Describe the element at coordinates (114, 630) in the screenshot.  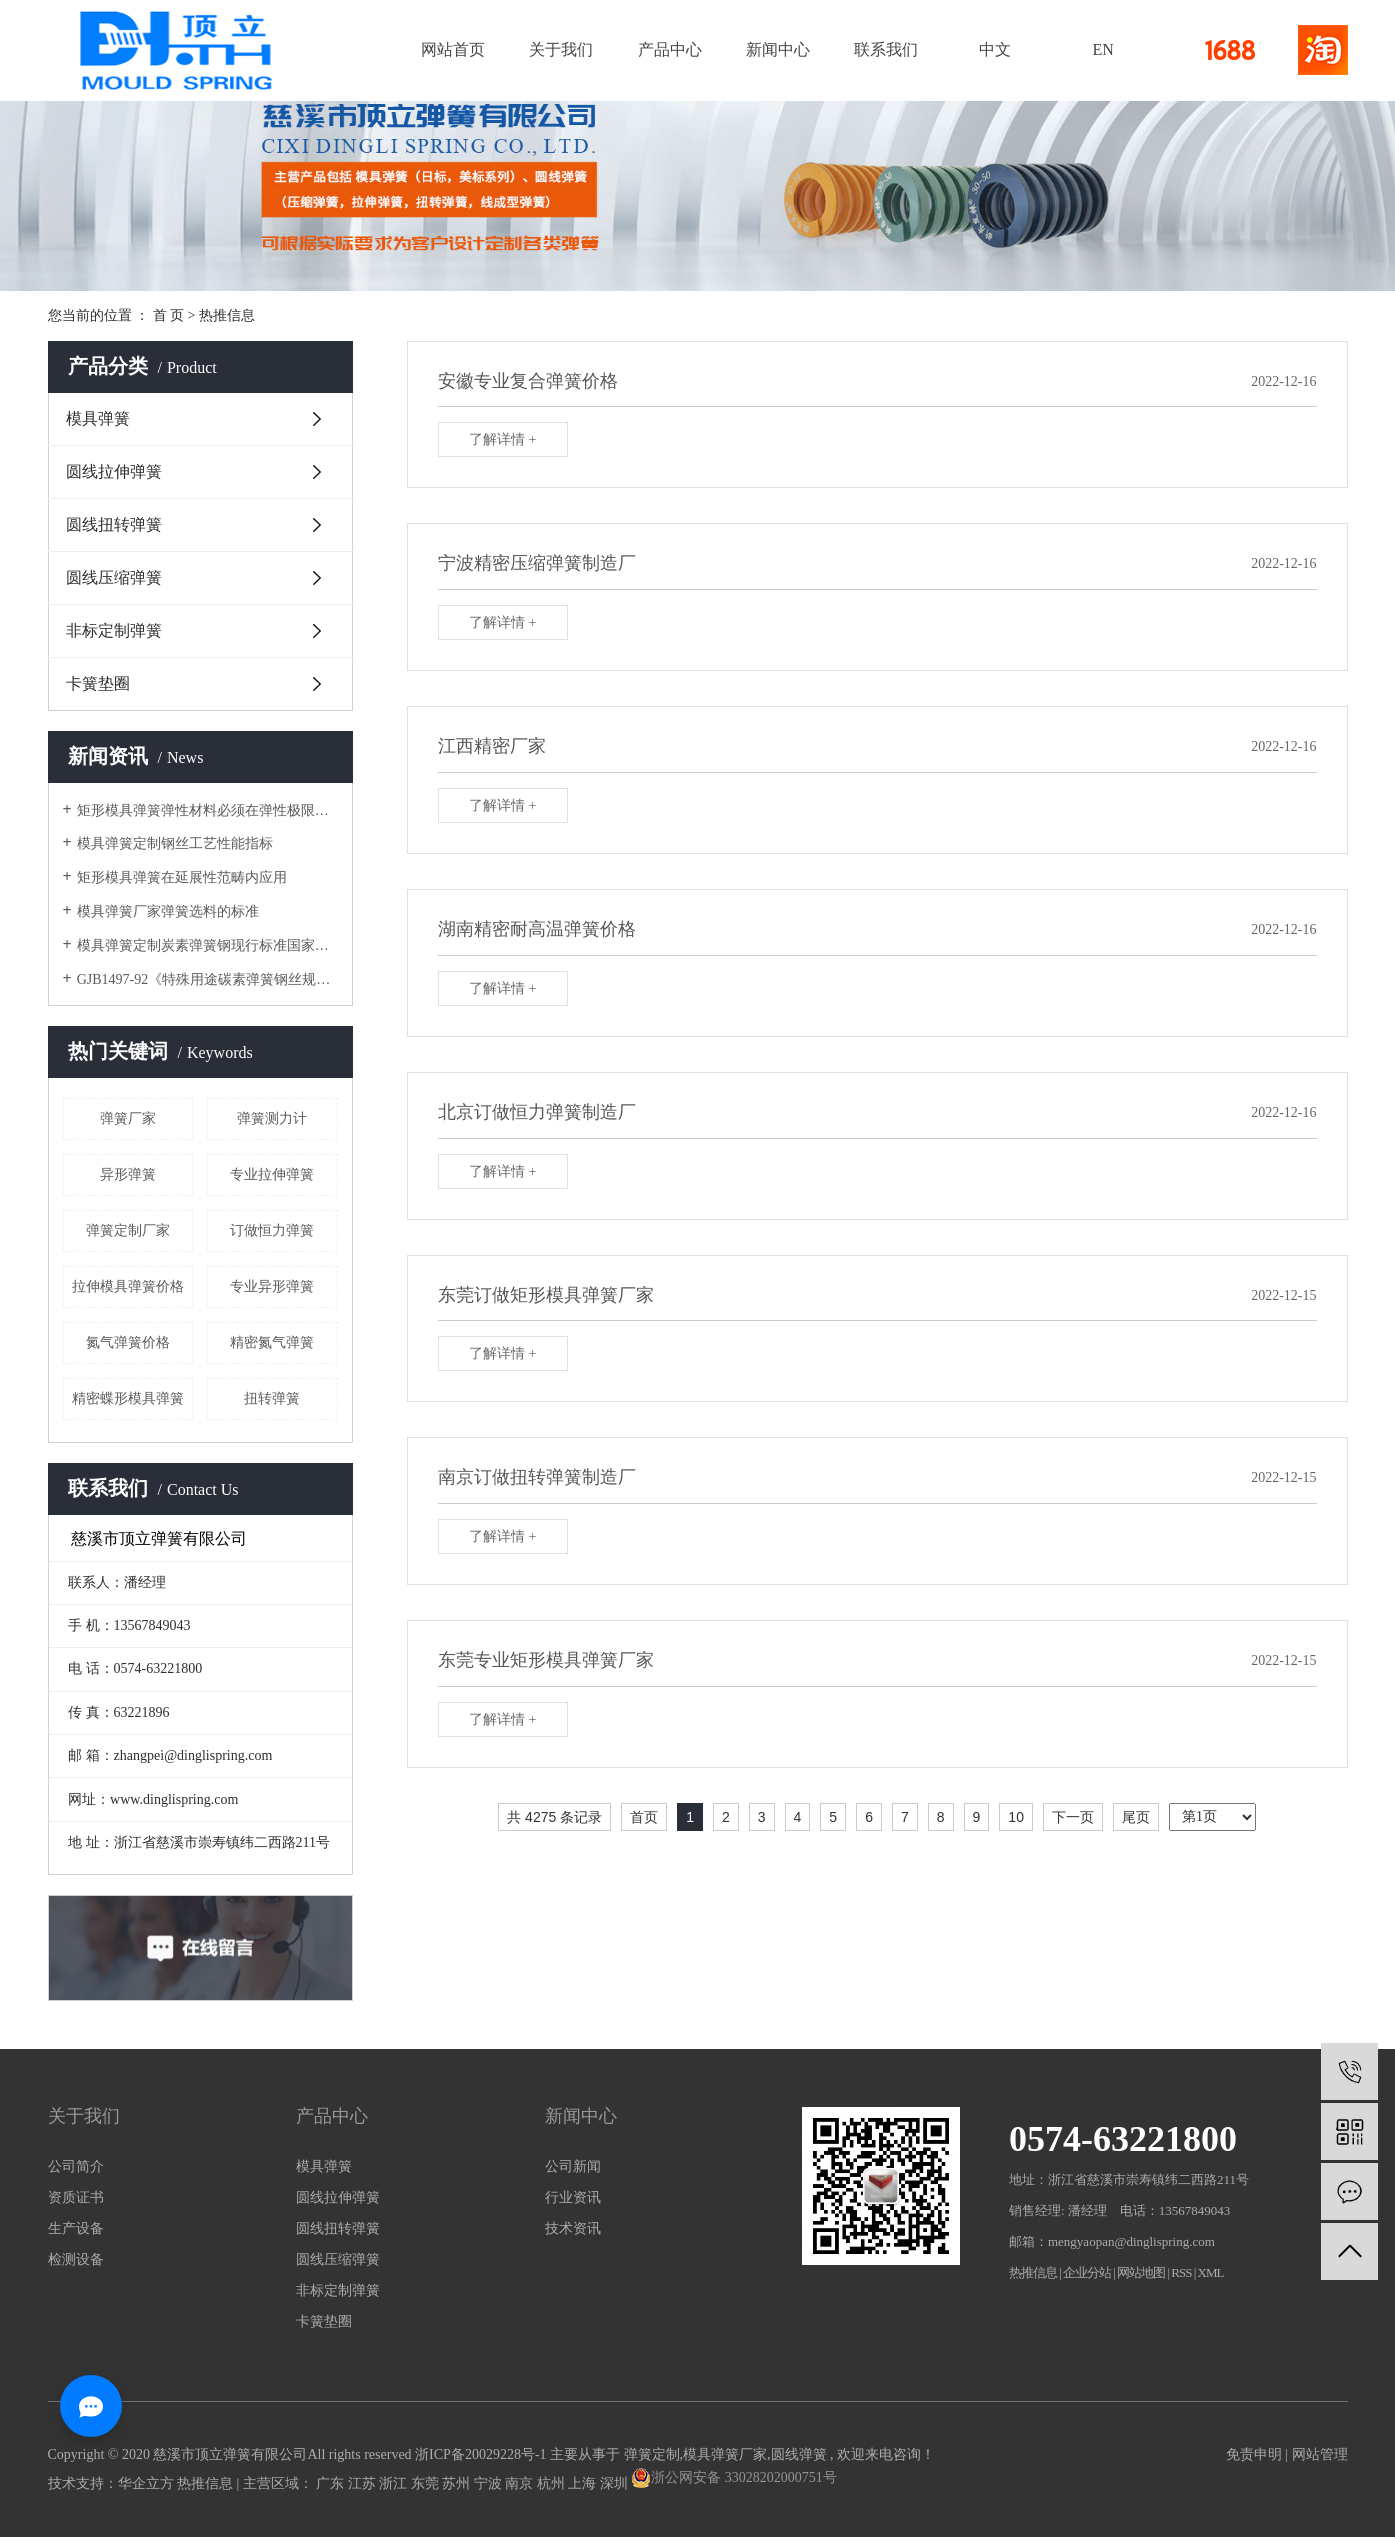
I see `非标定制弹簧` at that location.